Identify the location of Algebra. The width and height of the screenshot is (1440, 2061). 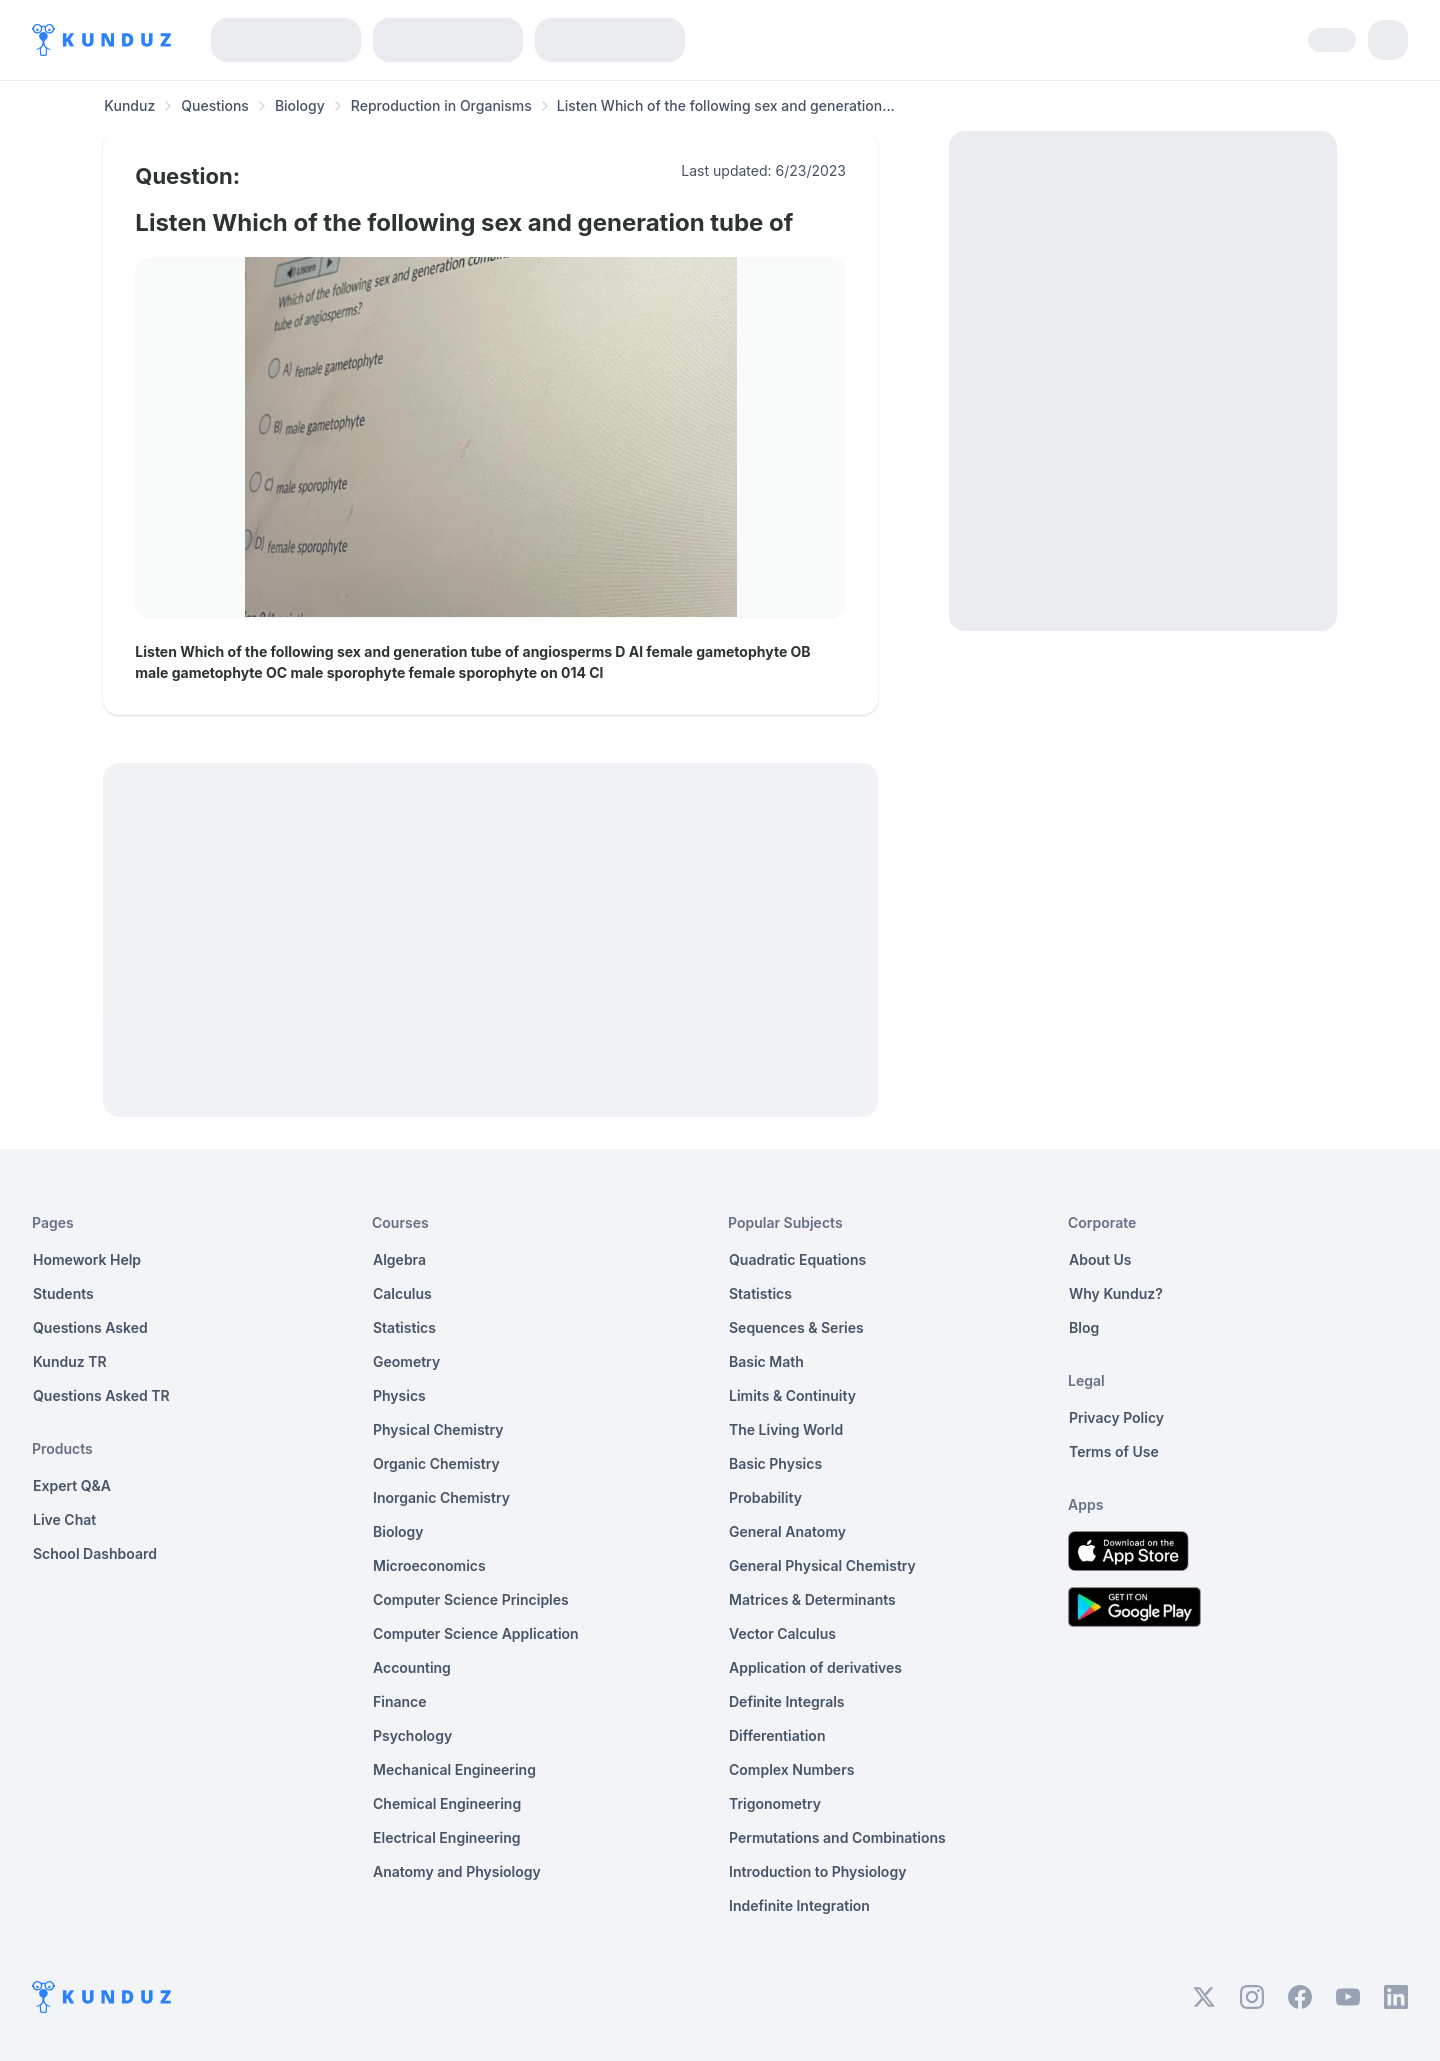
(399, 1259).